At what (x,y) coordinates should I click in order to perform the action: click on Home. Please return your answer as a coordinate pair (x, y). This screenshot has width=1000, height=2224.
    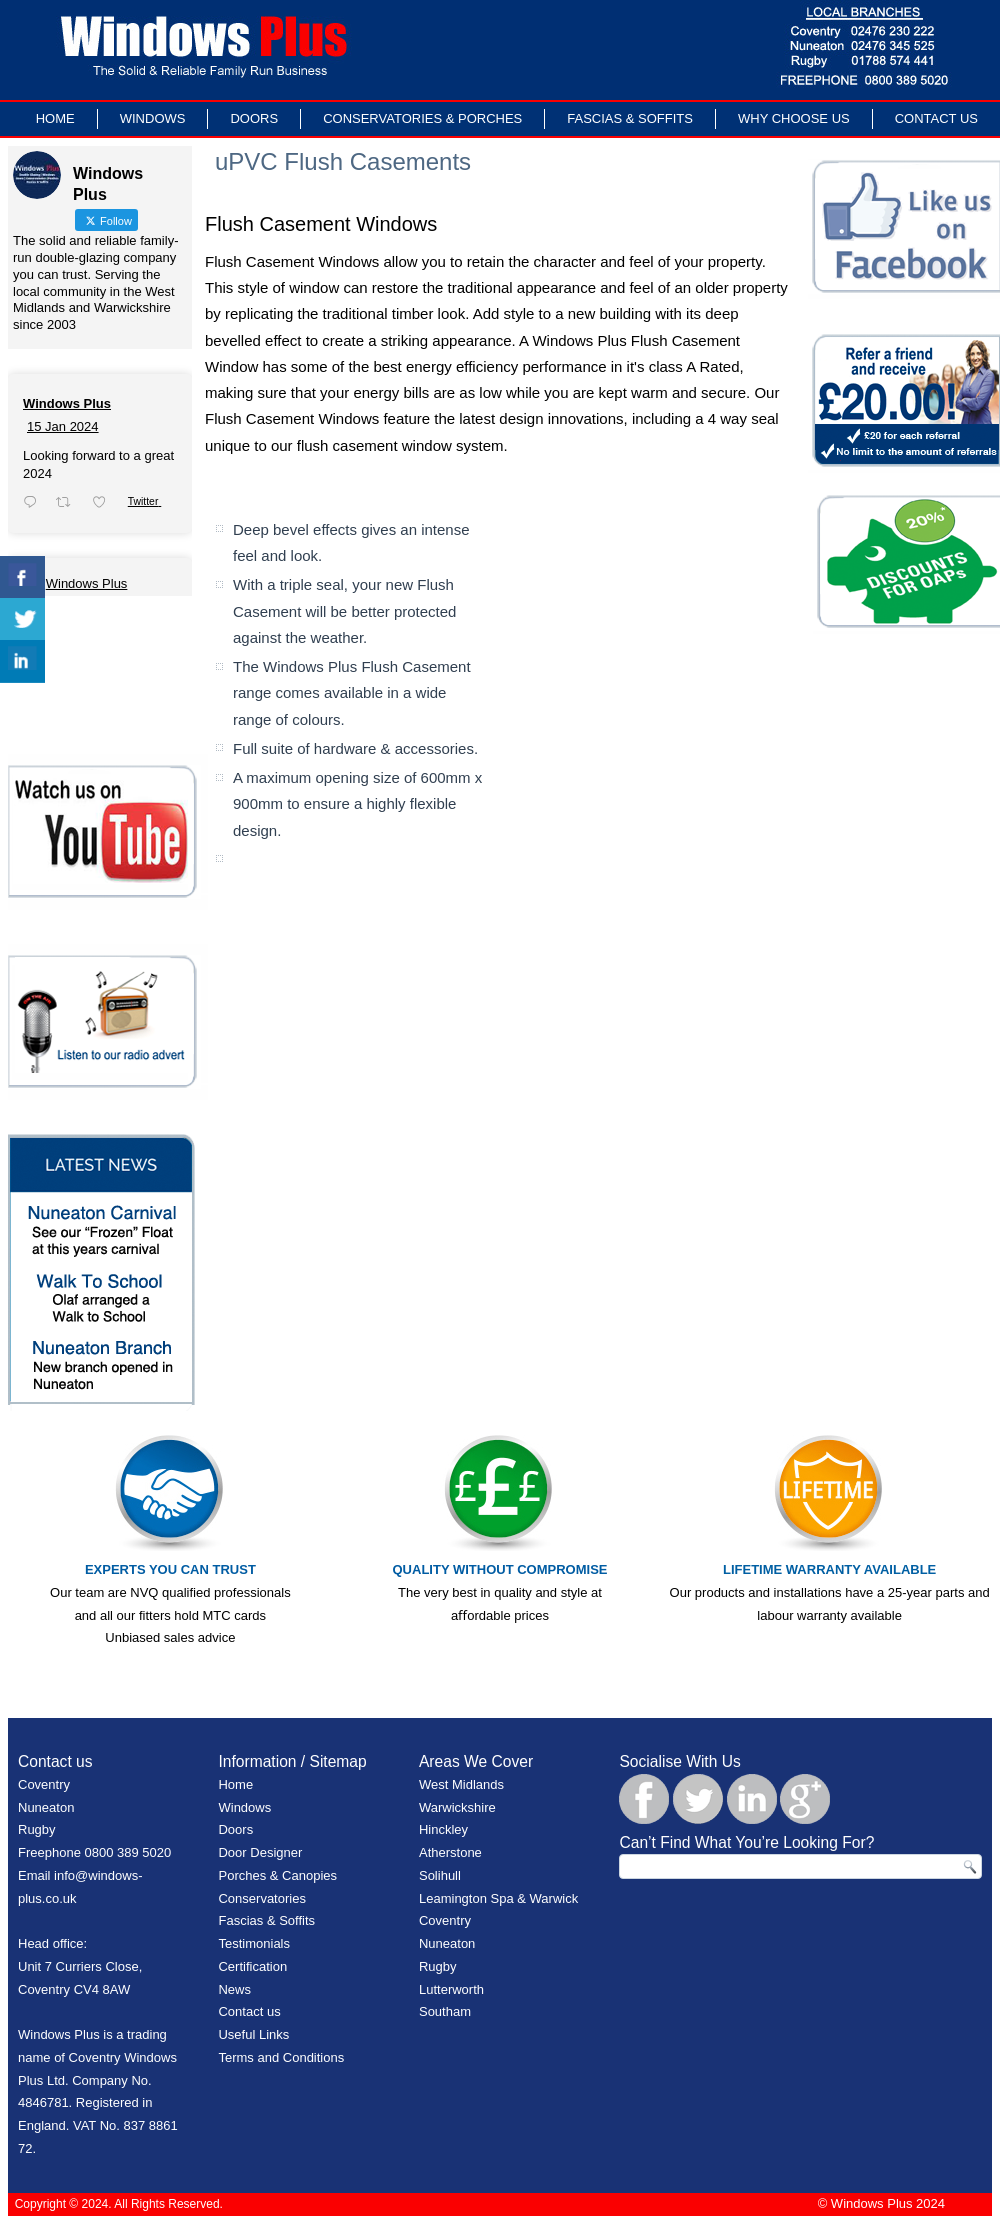
    Looking at the image, I should click on (55, 118).